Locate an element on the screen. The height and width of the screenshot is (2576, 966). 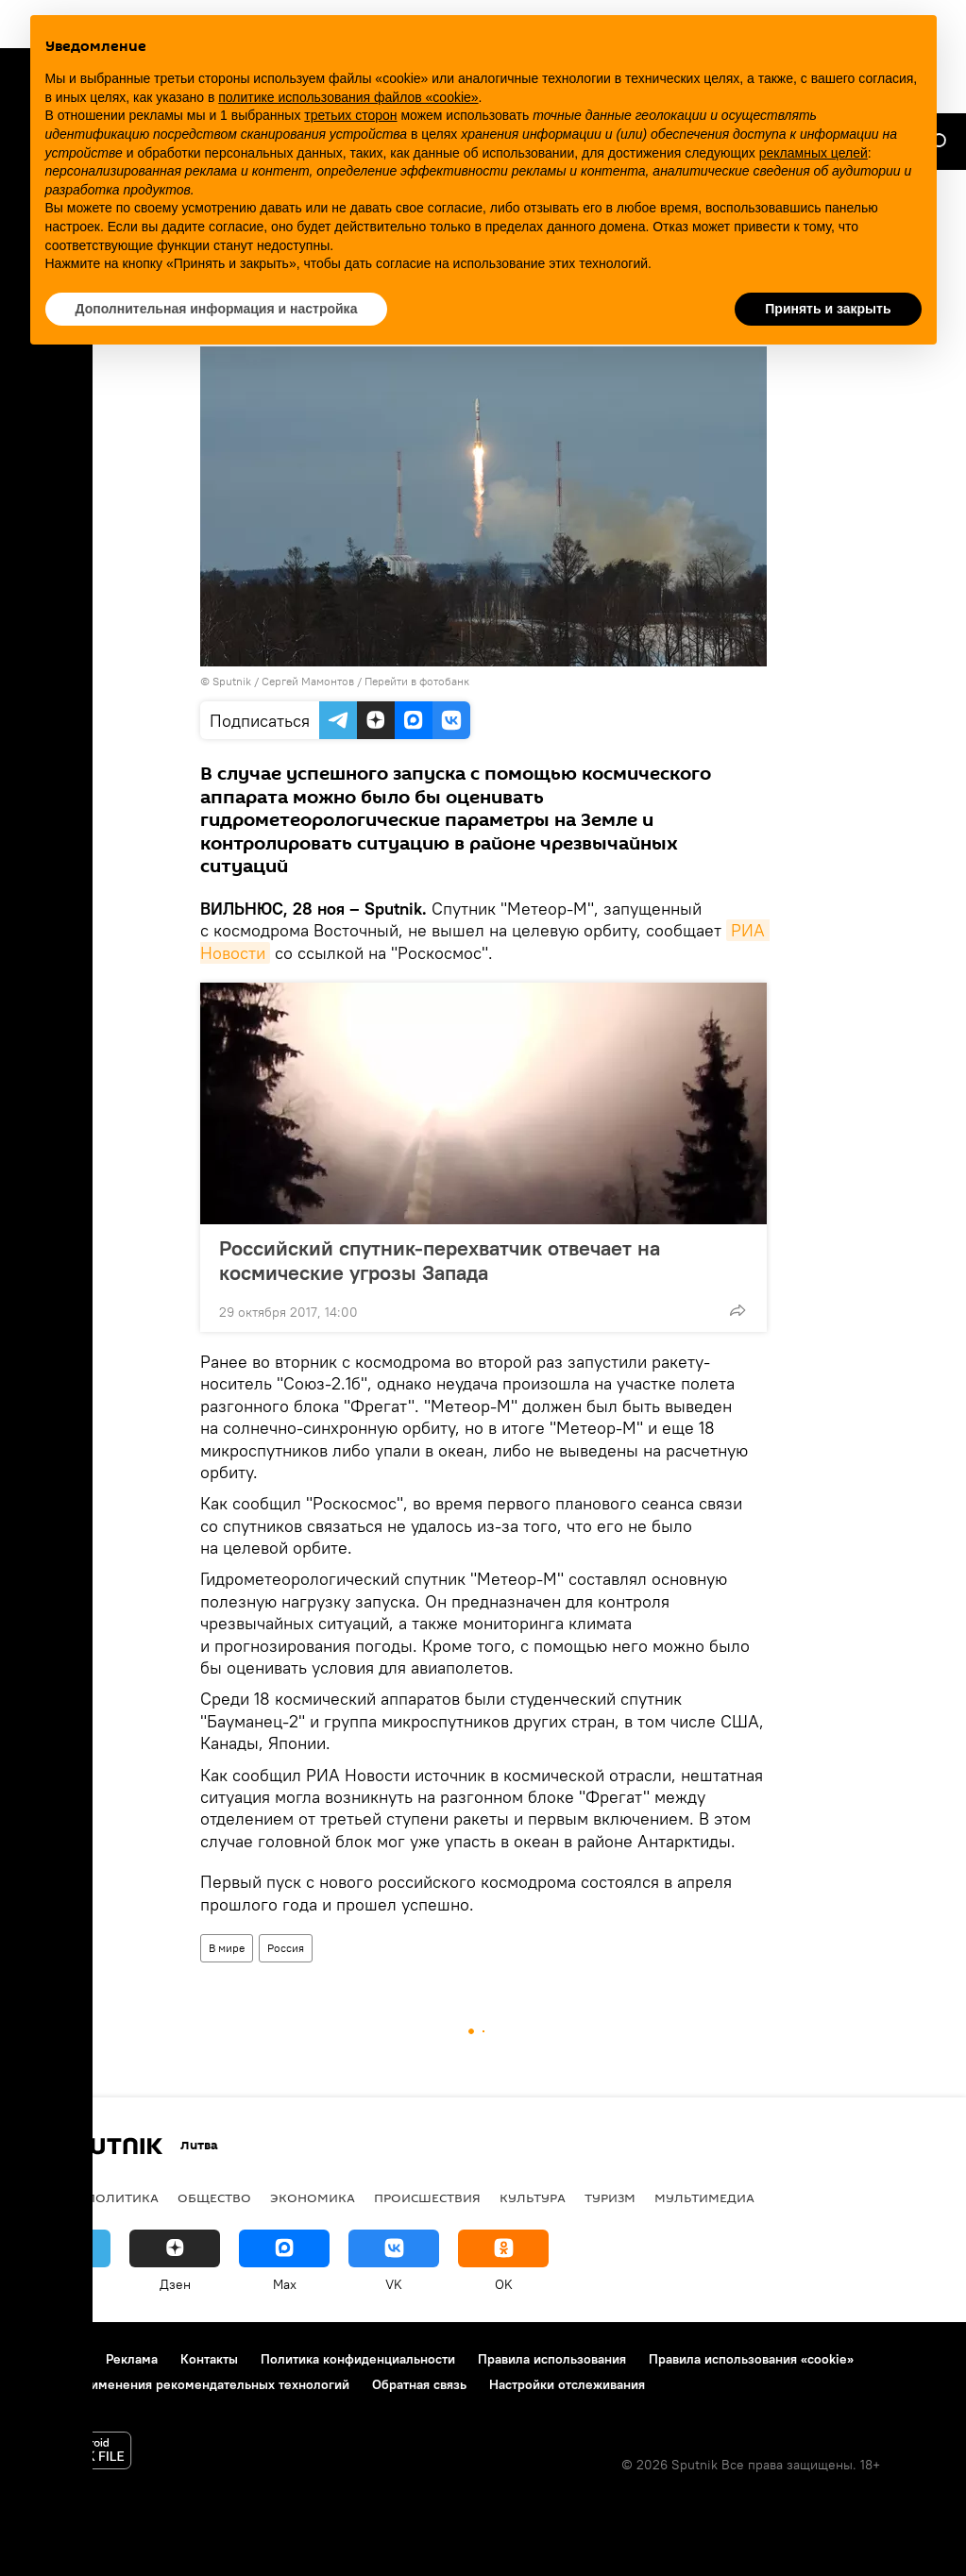
Политика is located at coordinates (122, 2197).